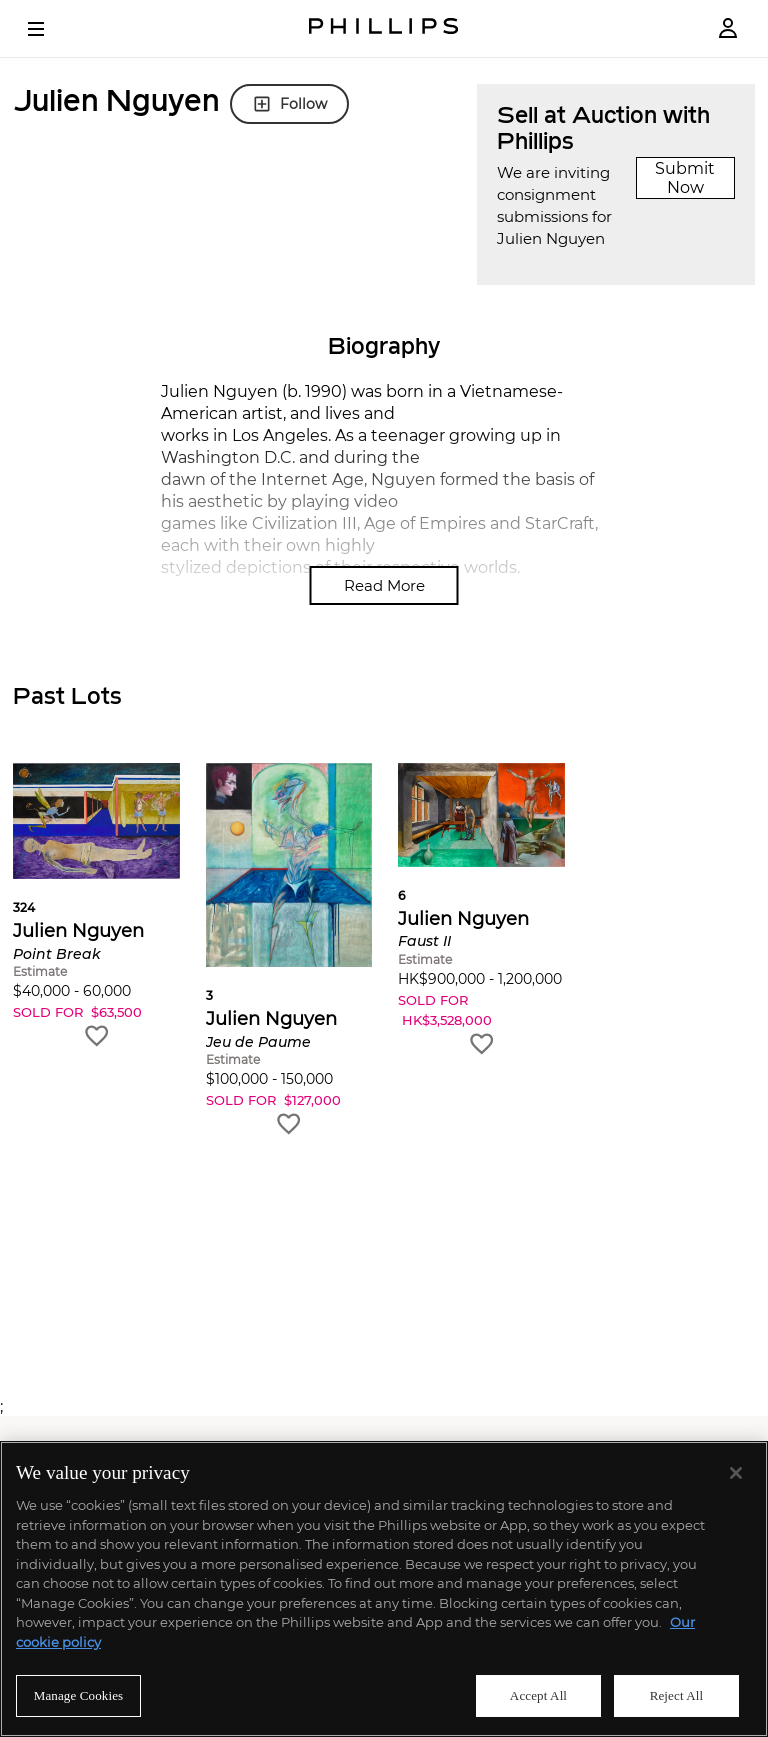 This screenshot has height=1737, width=768. I want to click on [Open Menu], so click(50, 29).